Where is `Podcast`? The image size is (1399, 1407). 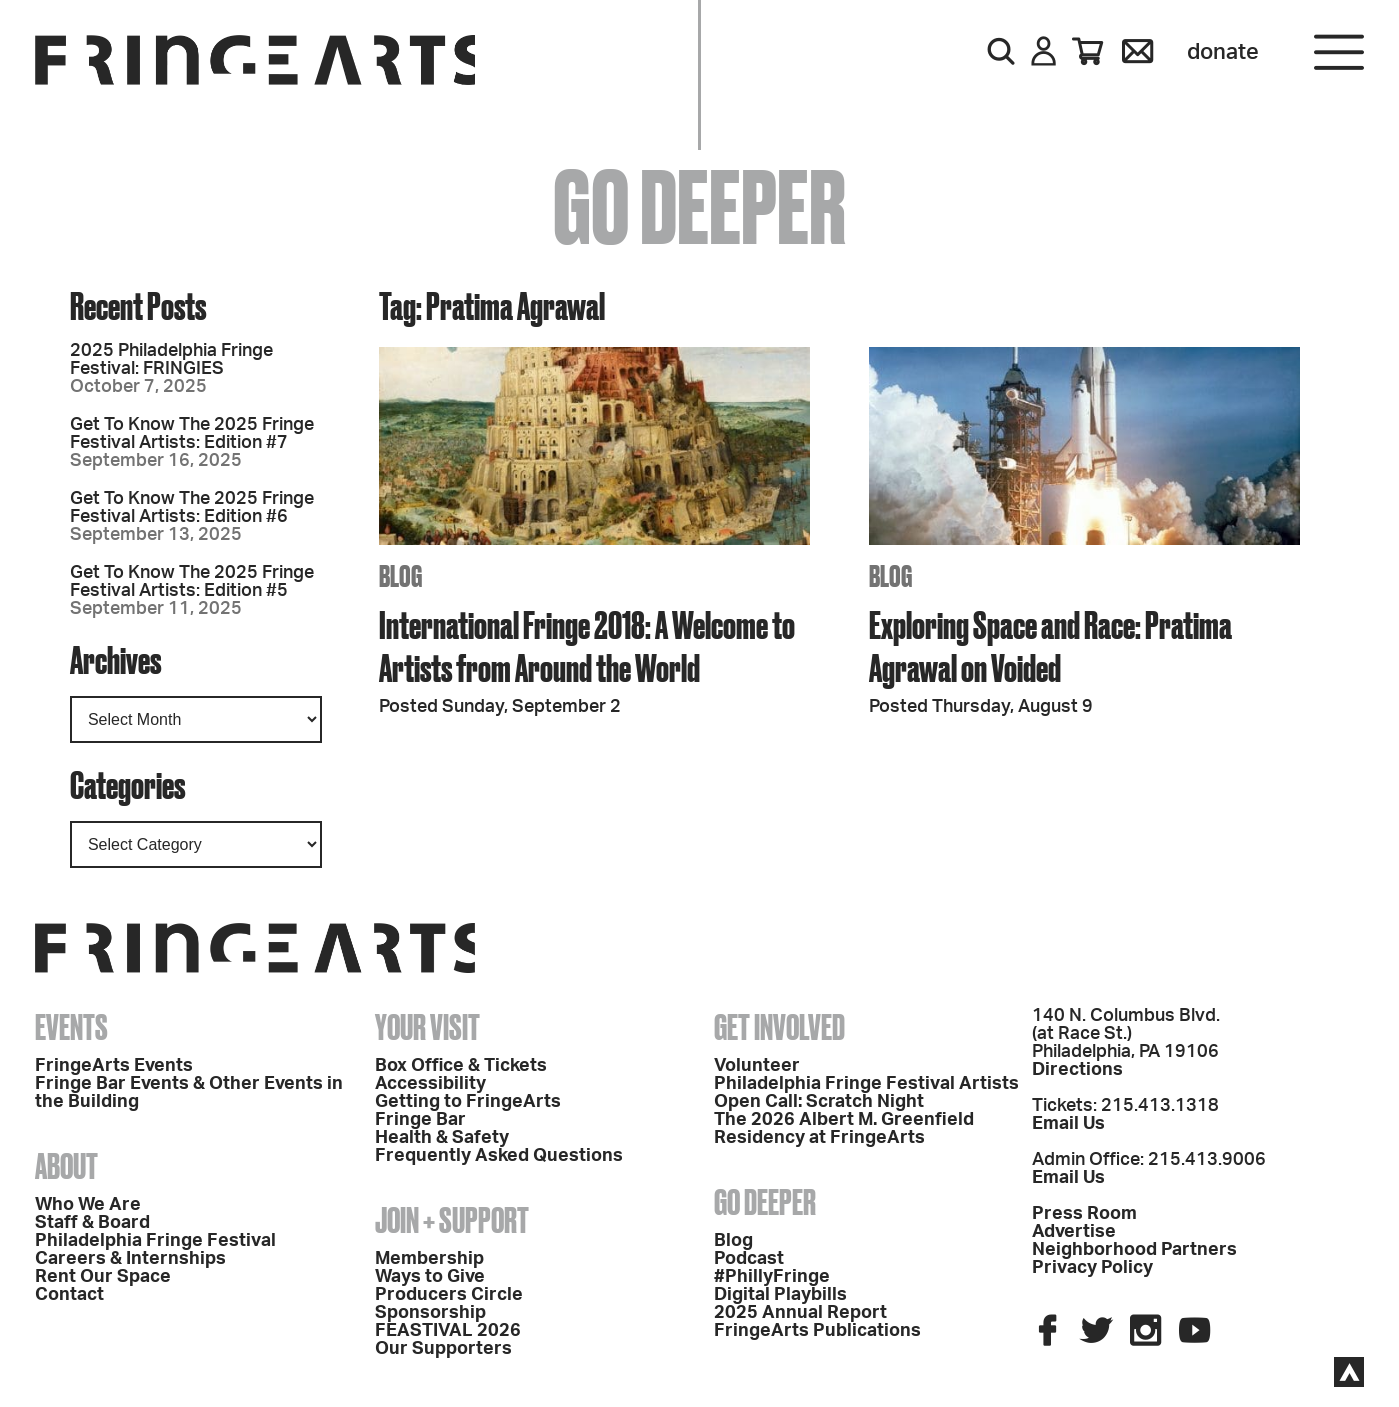
Podcast is located at coordinates (749, 1259).